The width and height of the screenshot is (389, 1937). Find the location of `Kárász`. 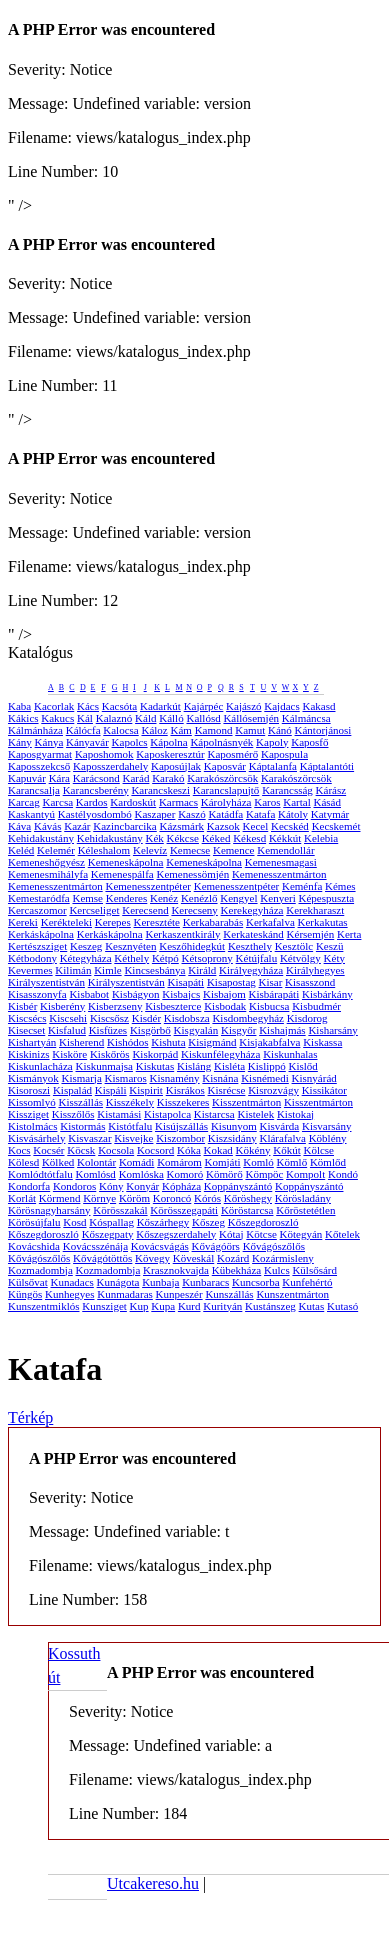

Kárász is located at coordinates (331, 790).